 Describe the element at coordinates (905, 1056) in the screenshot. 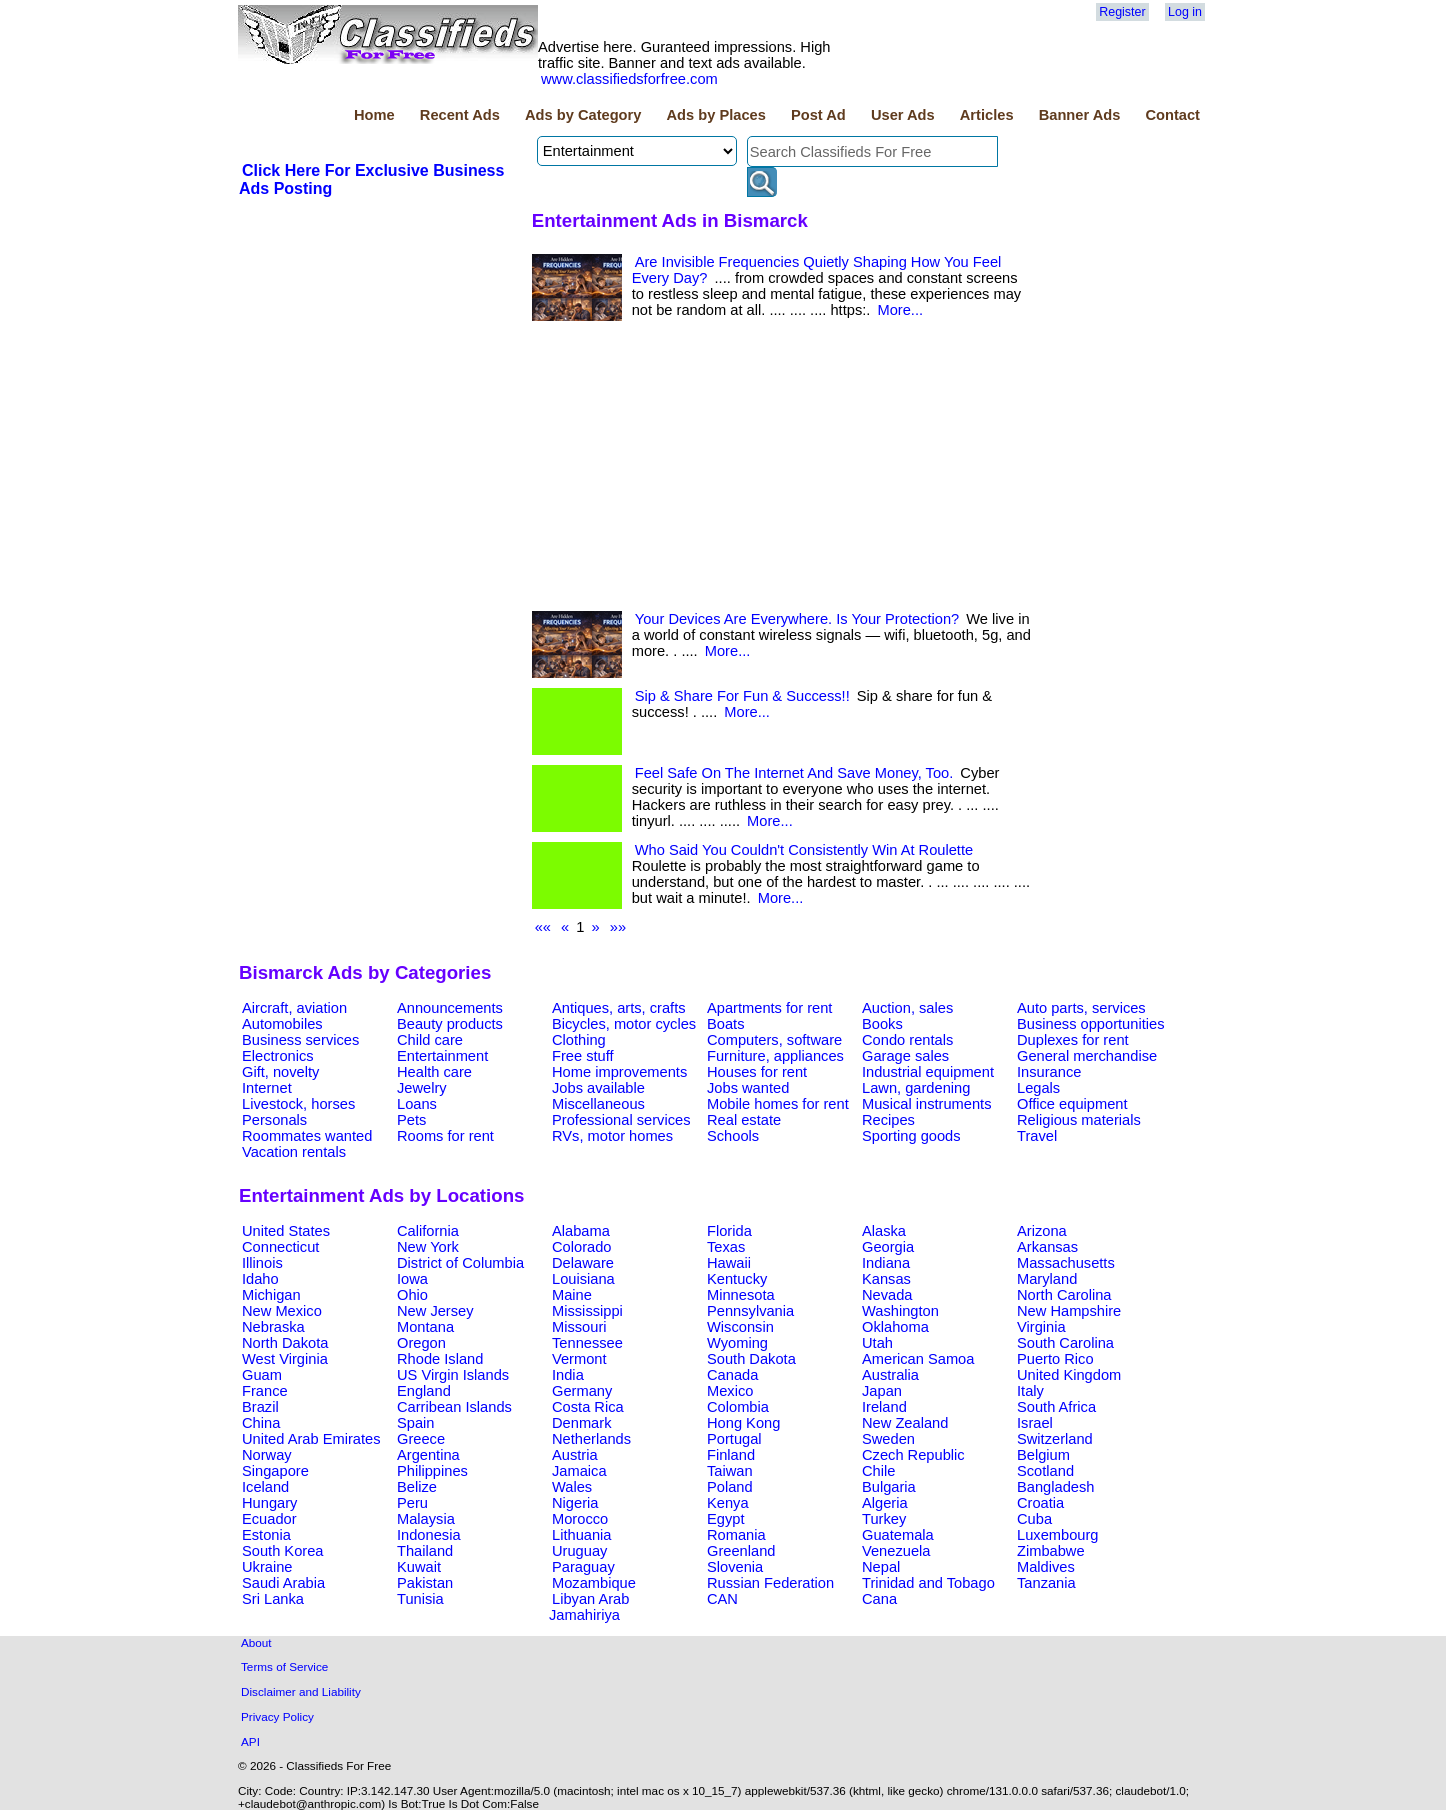

I see `Garage sales` at that location.